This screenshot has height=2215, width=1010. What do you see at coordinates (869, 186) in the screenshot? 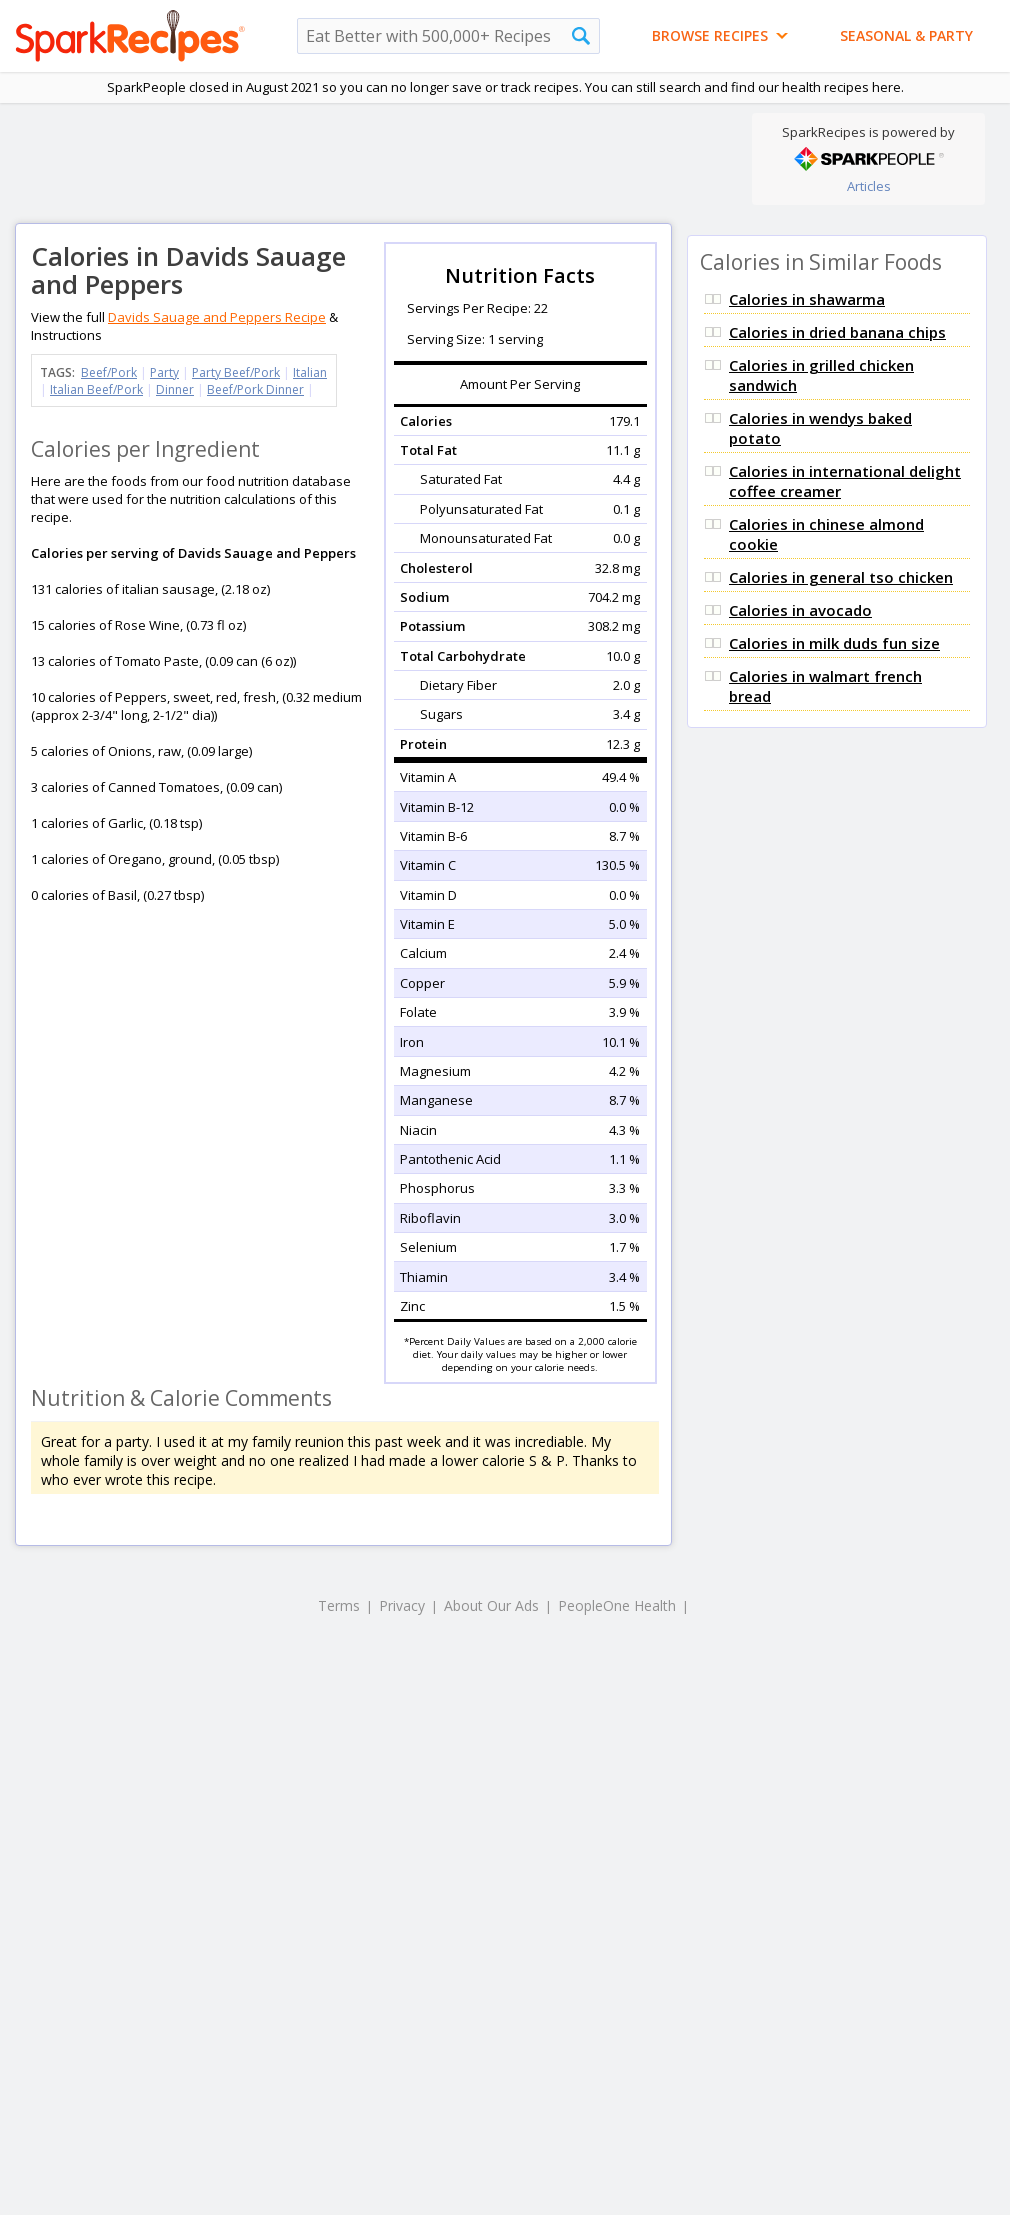
I see `Articles` at bounding box center [869, 186].